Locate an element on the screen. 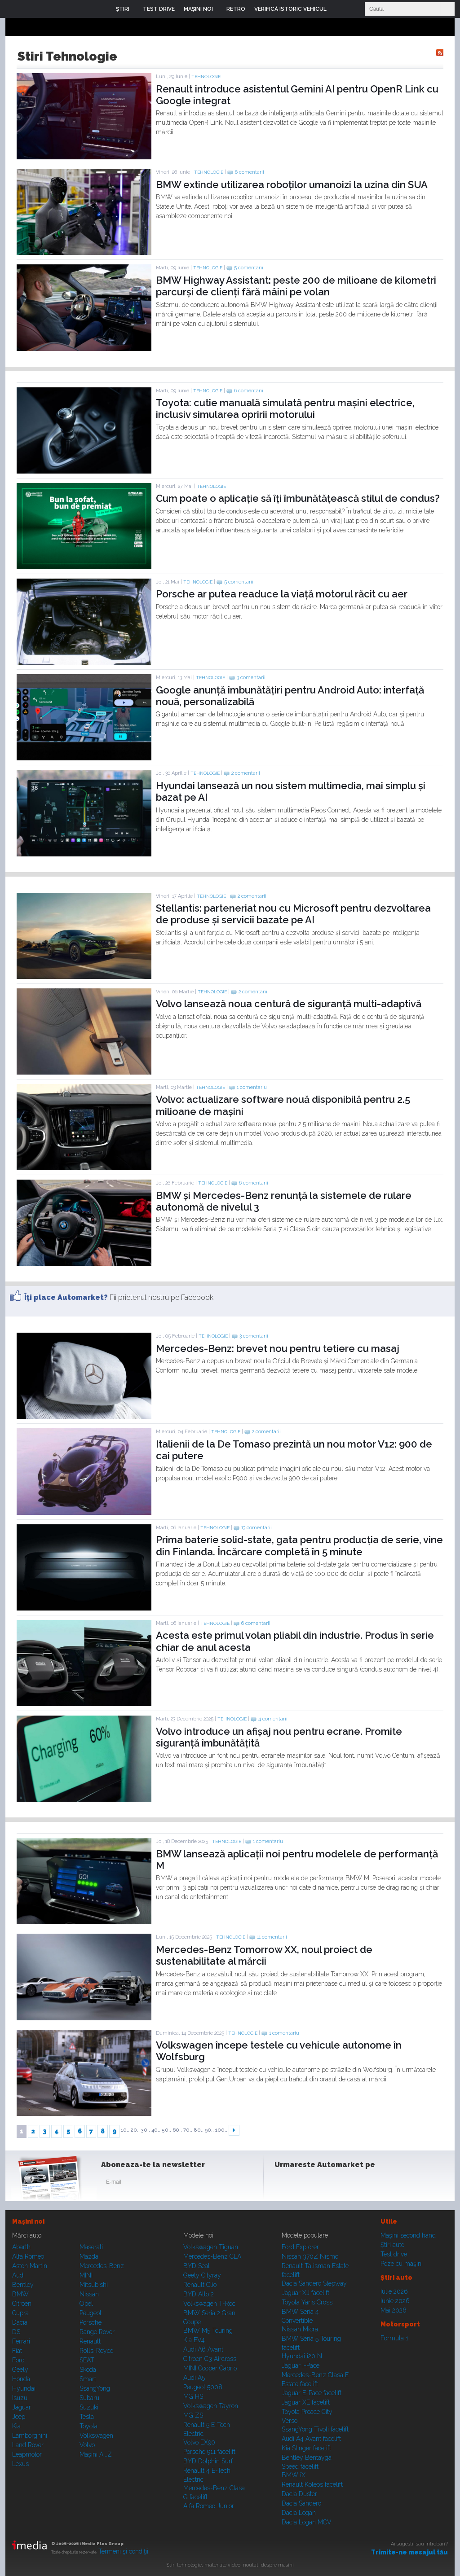 Image resolution: width=460 pixels, height=2576 pixels. Alfa Romeo is located at coordinates (28, 2256).